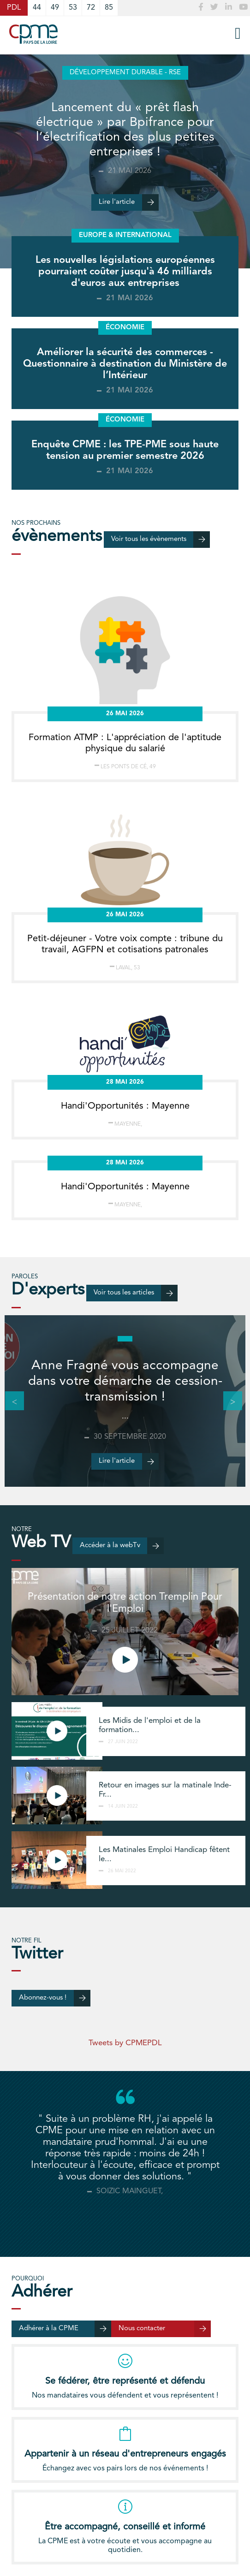 Image resolution: width=250 pixels, height=2576 pixels. Describe the element at coordinates (125, 2220) in the screenshot. I see `[tab]` at that location.